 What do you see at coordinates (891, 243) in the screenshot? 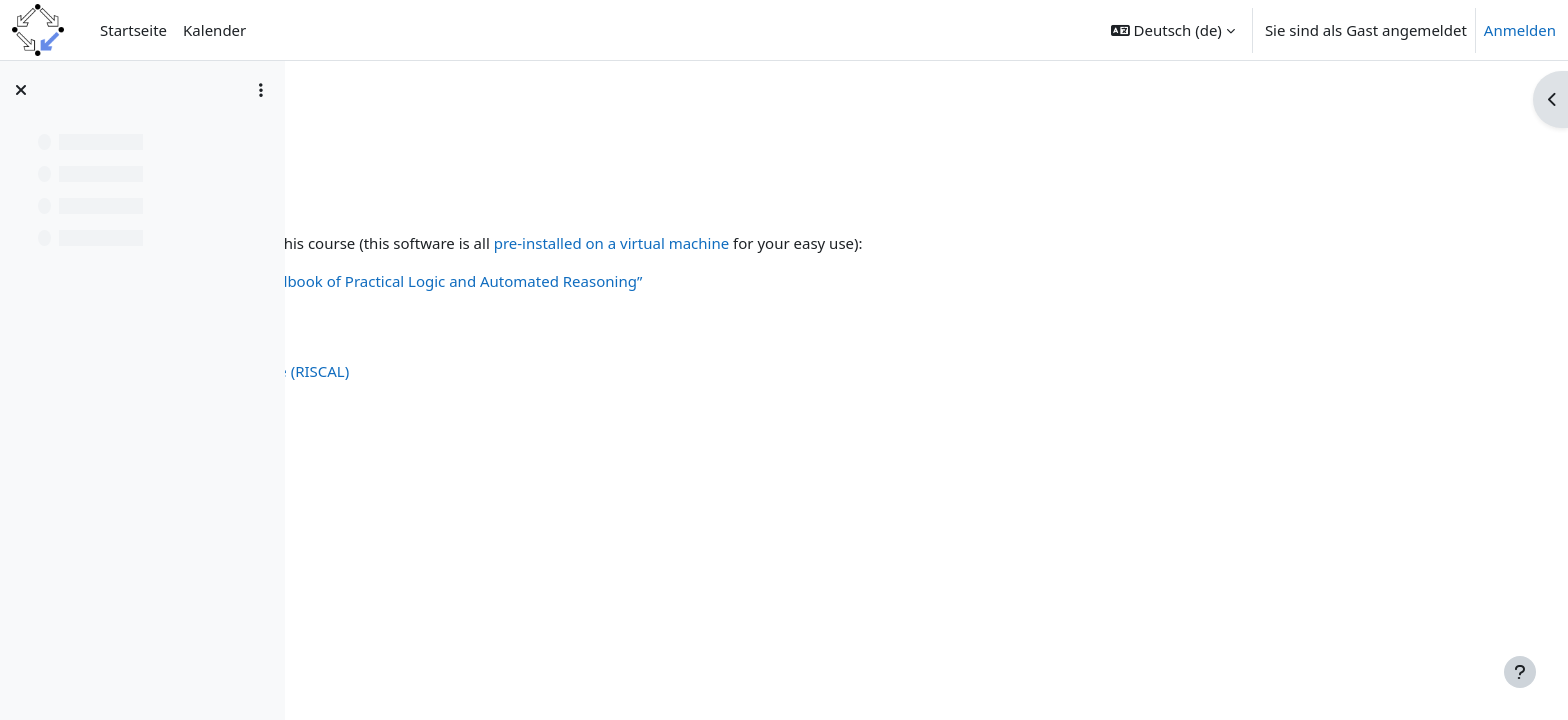
I see `pre-installed on a virtual machine` at bounding box center [891, 243].